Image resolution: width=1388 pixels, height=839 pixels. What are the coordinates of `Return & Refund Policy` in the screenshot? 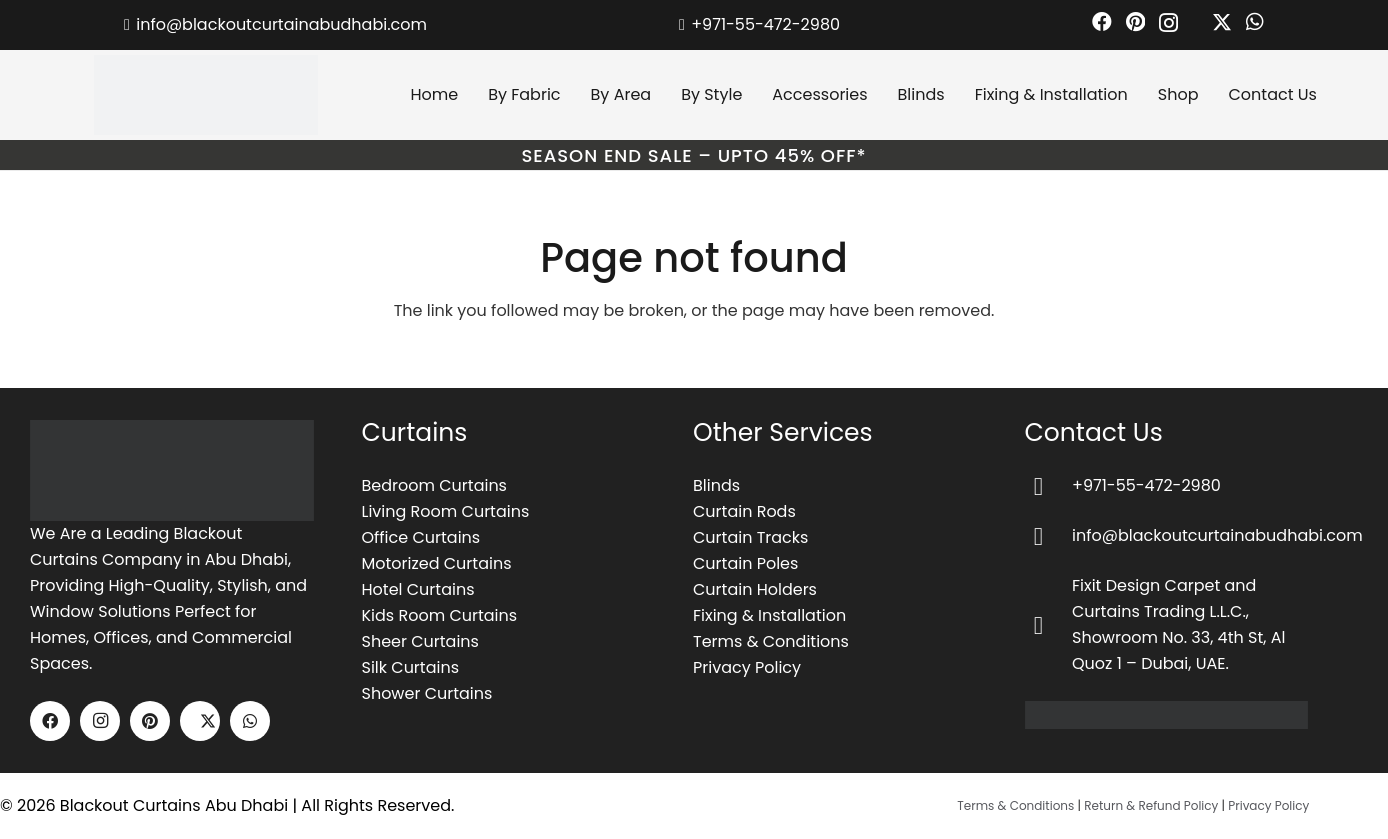 It's located at (1151, 805).